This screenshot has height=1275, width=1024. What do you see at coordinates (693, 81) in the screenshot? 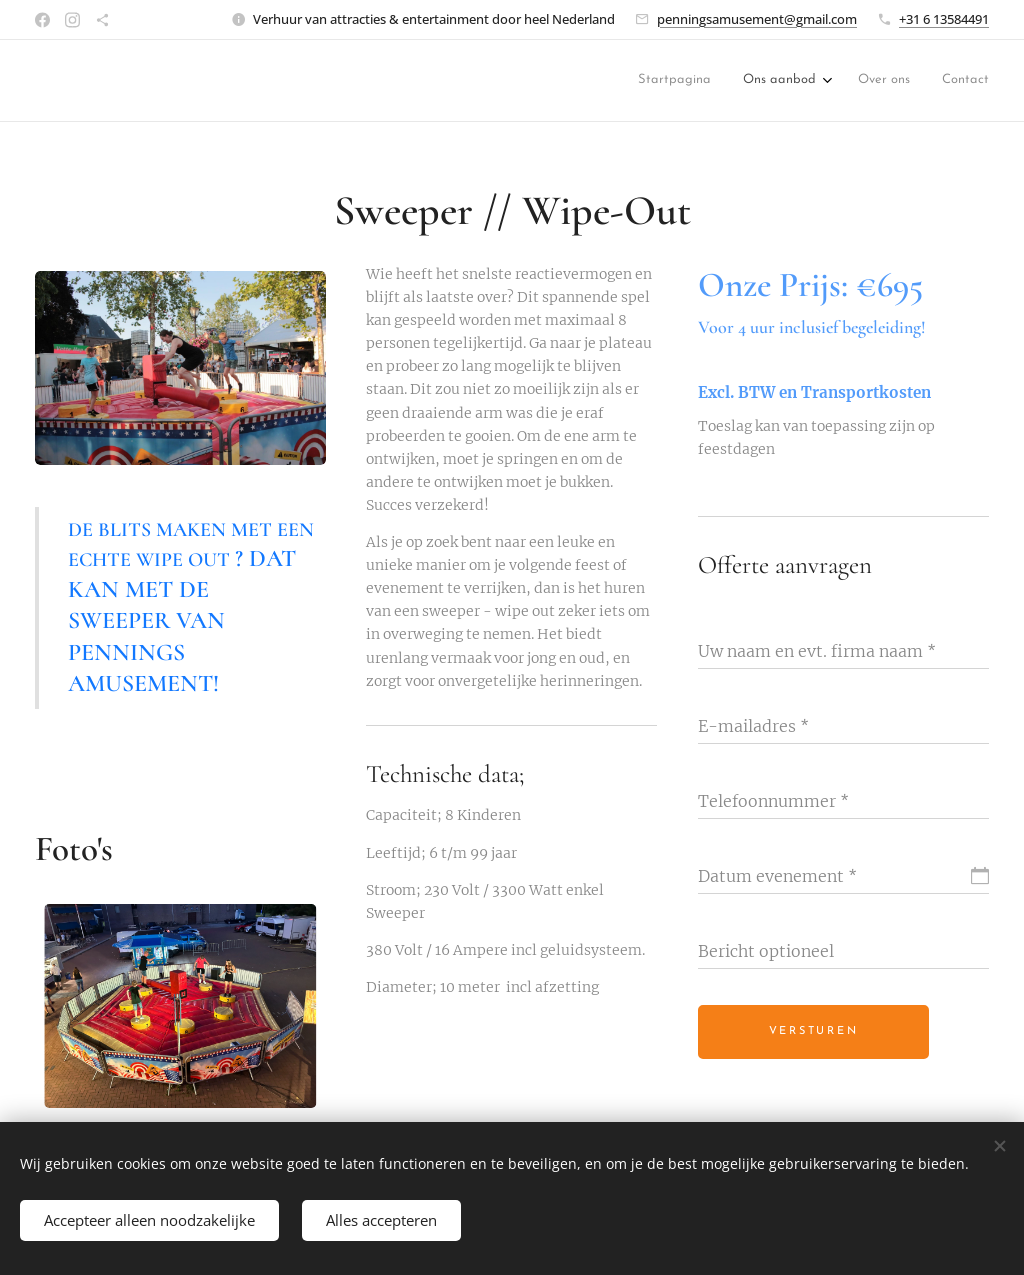
I see `[menuitem]` at bounding box center [693, 81].